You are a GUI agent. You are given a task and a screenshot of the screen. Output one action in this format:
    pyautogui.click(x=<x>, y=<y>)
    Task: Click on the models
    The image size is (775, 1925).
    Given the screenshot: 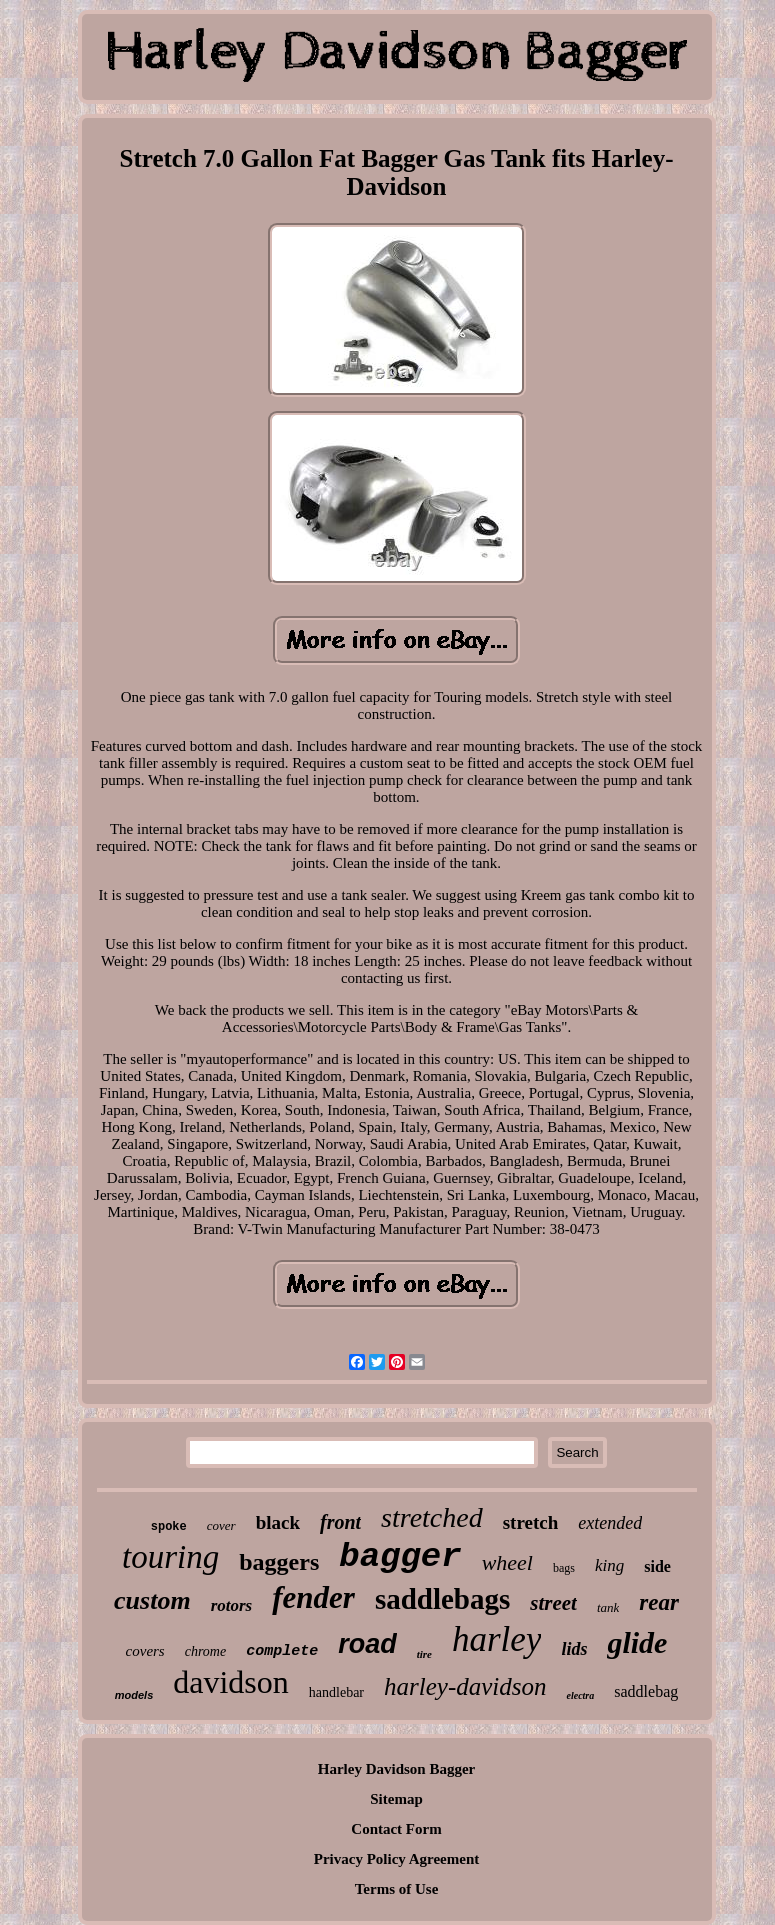 What is the action you would take?
    pyautogui.click(x=134, y=1695)
    